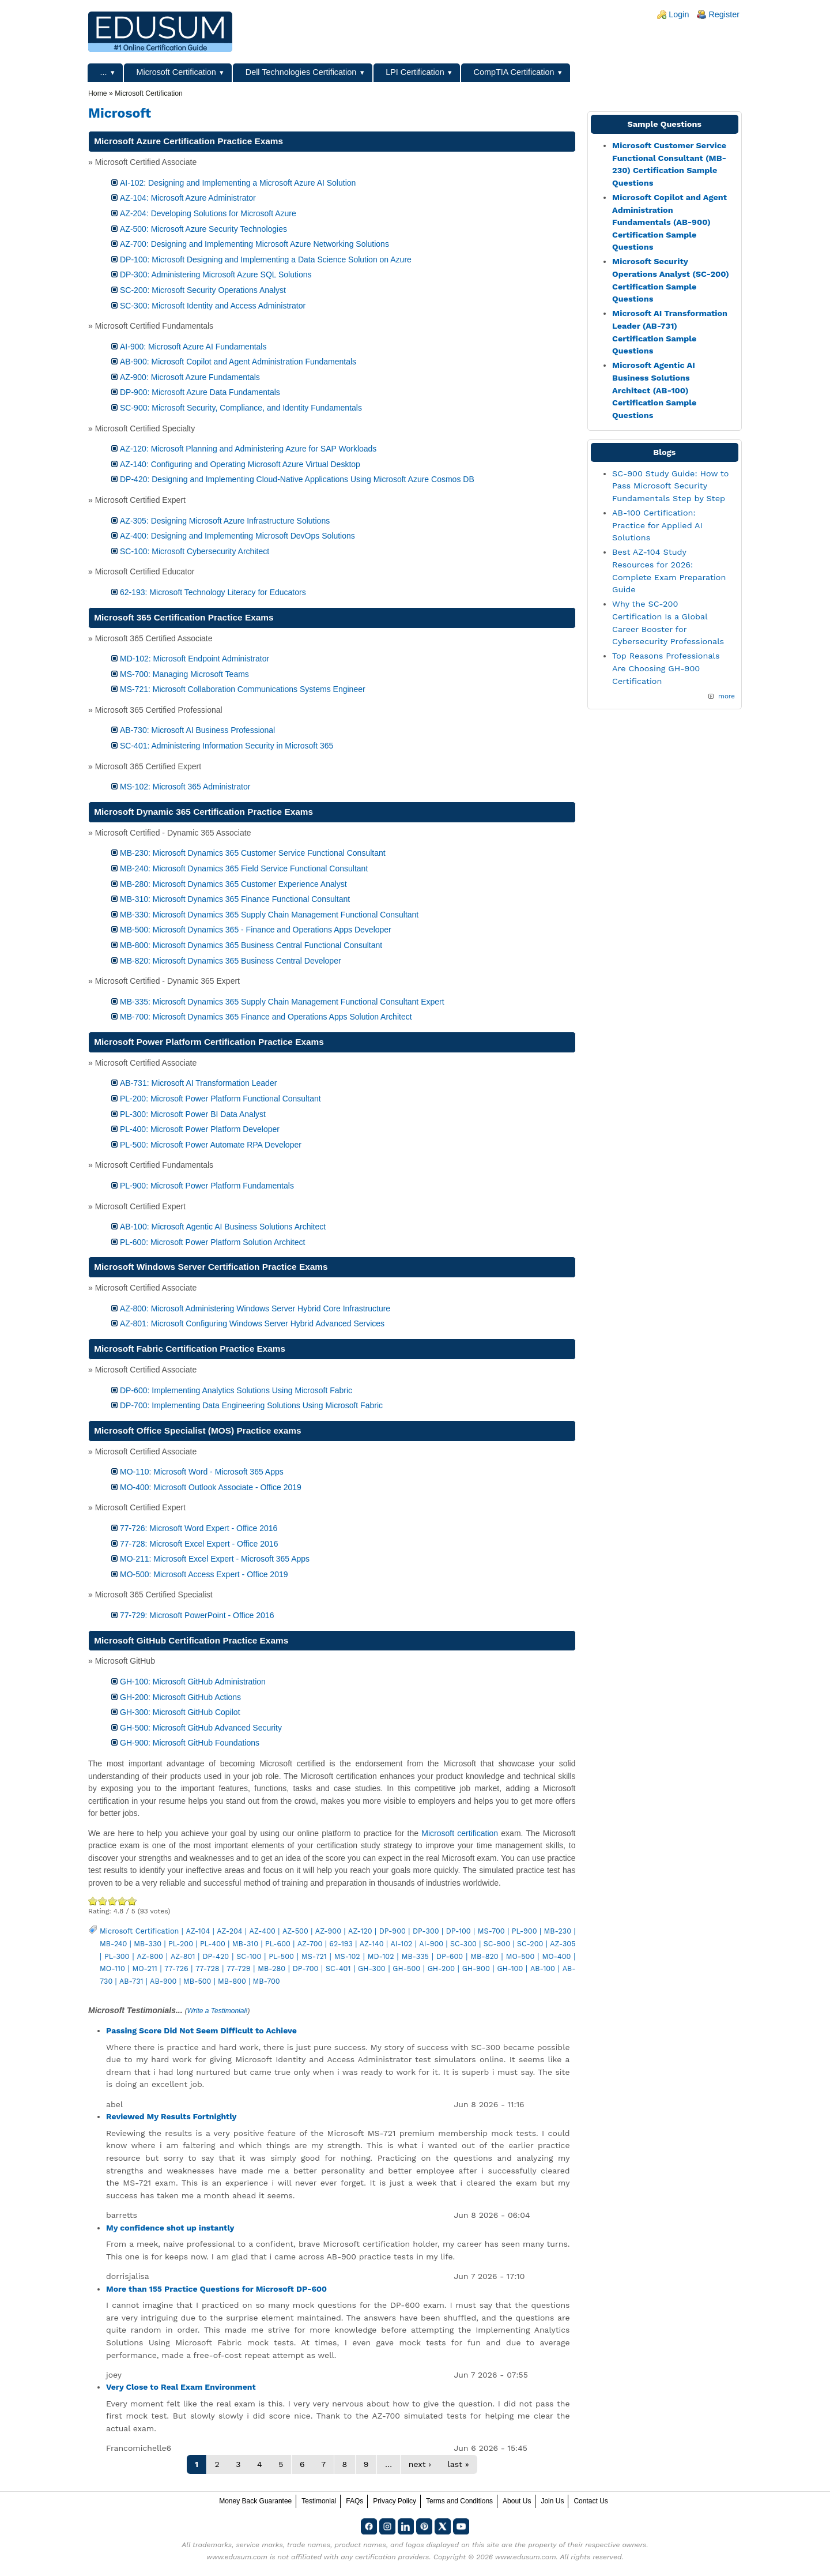  I want to click on DP-420, so click(215, 1956).